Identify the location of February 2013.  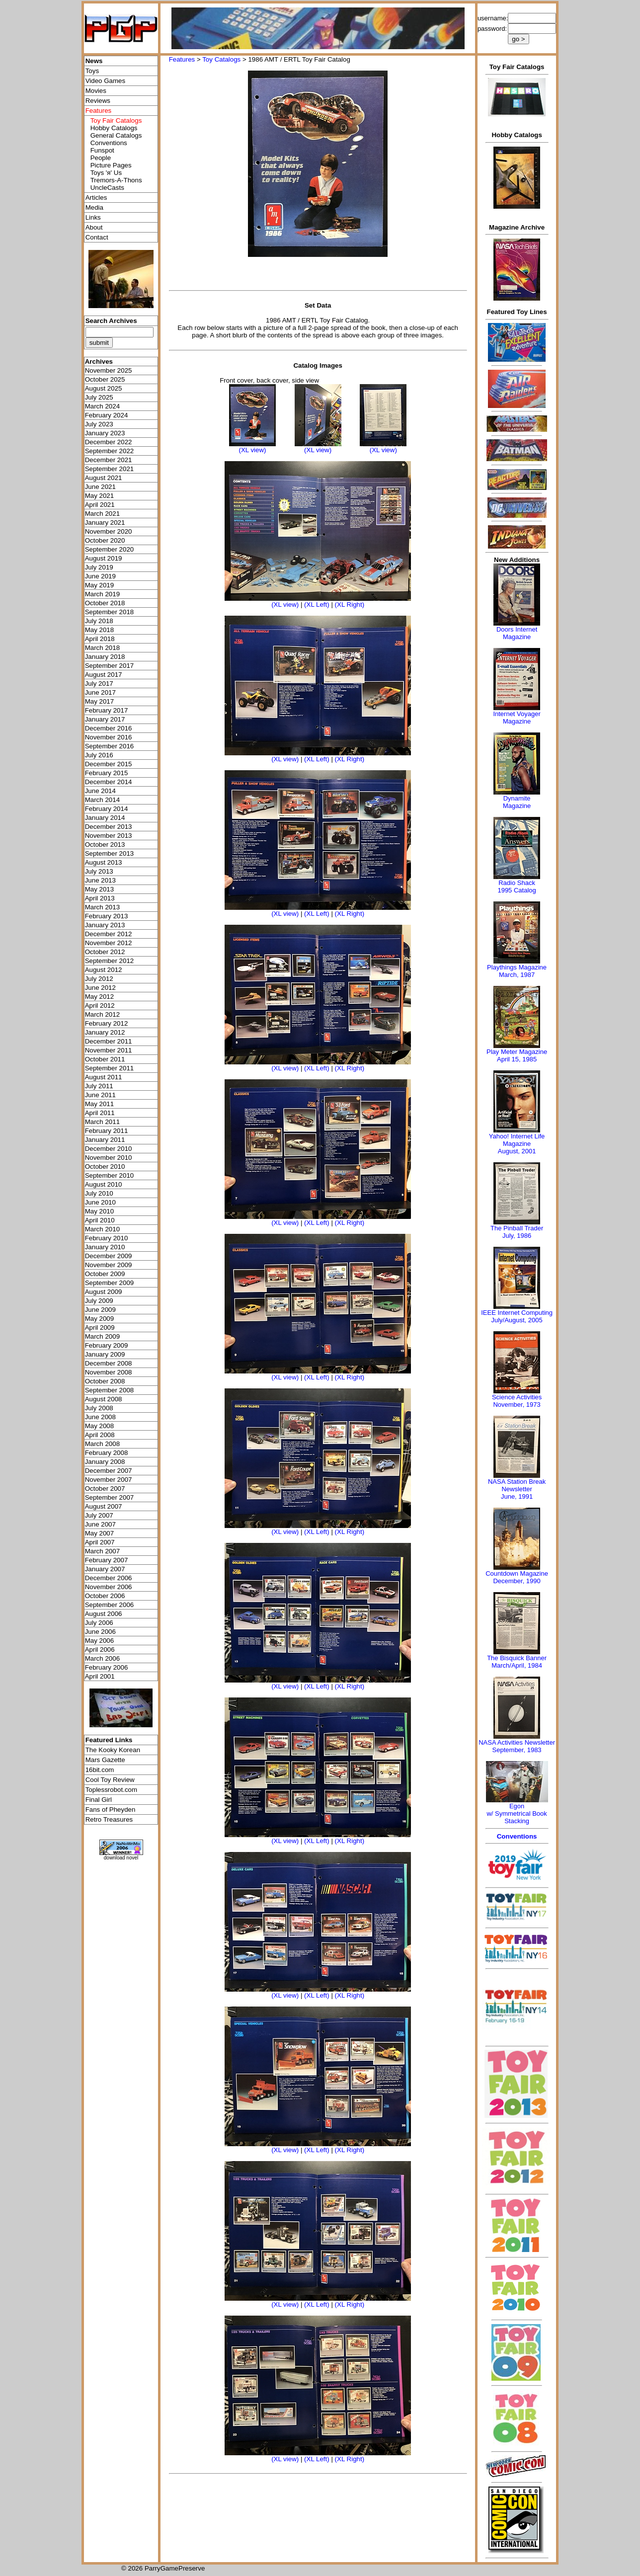
(106, 916).